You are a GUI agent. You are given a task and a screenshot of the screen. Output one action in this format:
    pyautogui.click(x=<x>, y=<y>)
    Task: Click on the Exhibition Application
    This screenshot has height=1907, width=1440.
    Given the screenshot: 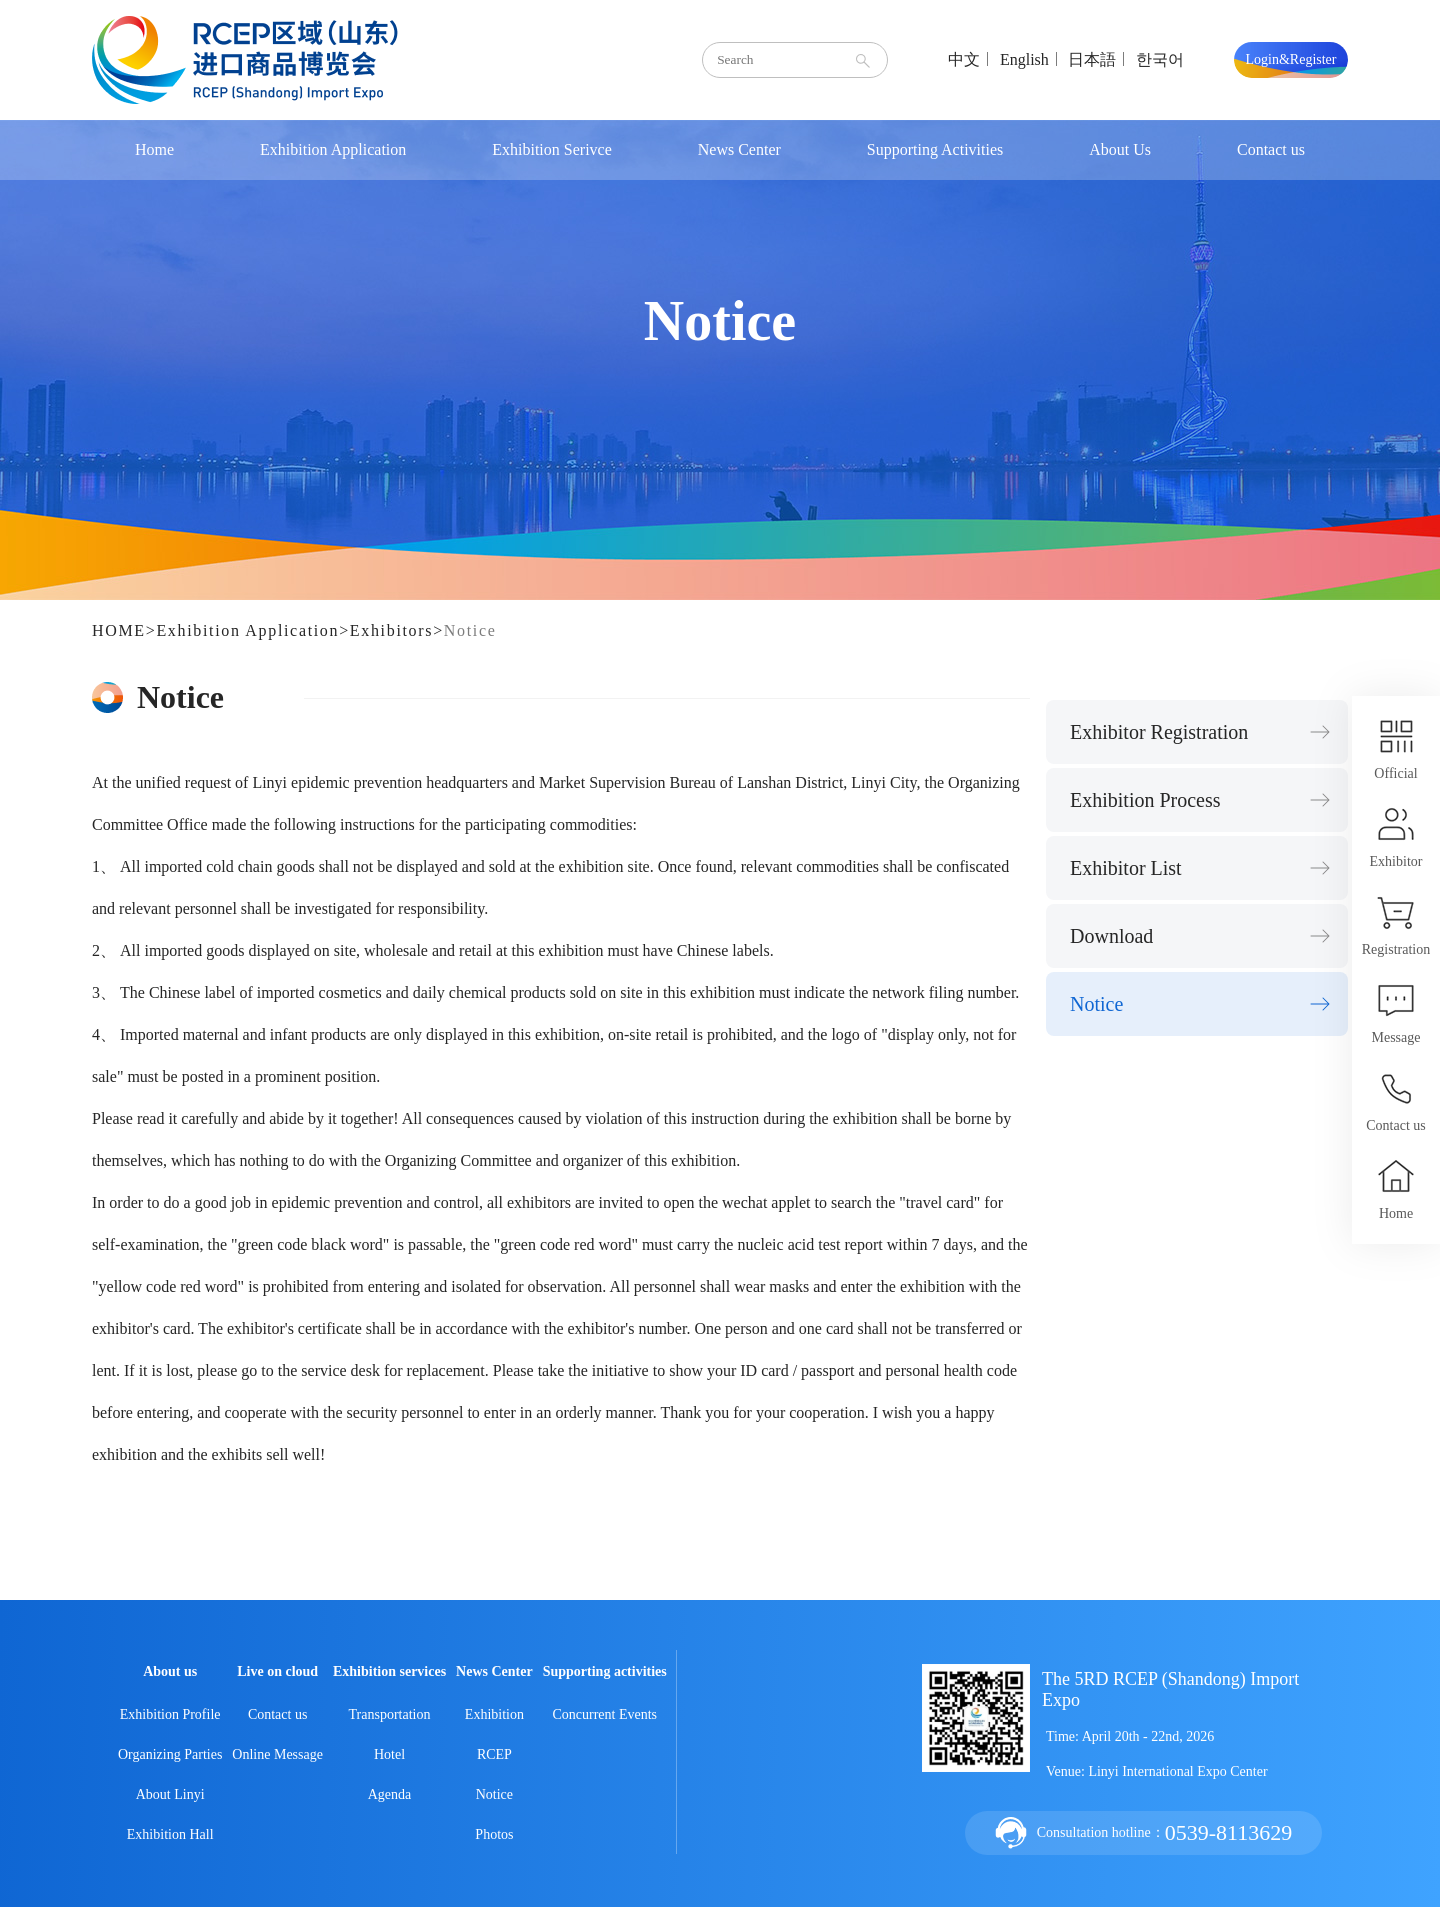 What is the action you would take?
    pyautogui.click(x=333, y=149)
    